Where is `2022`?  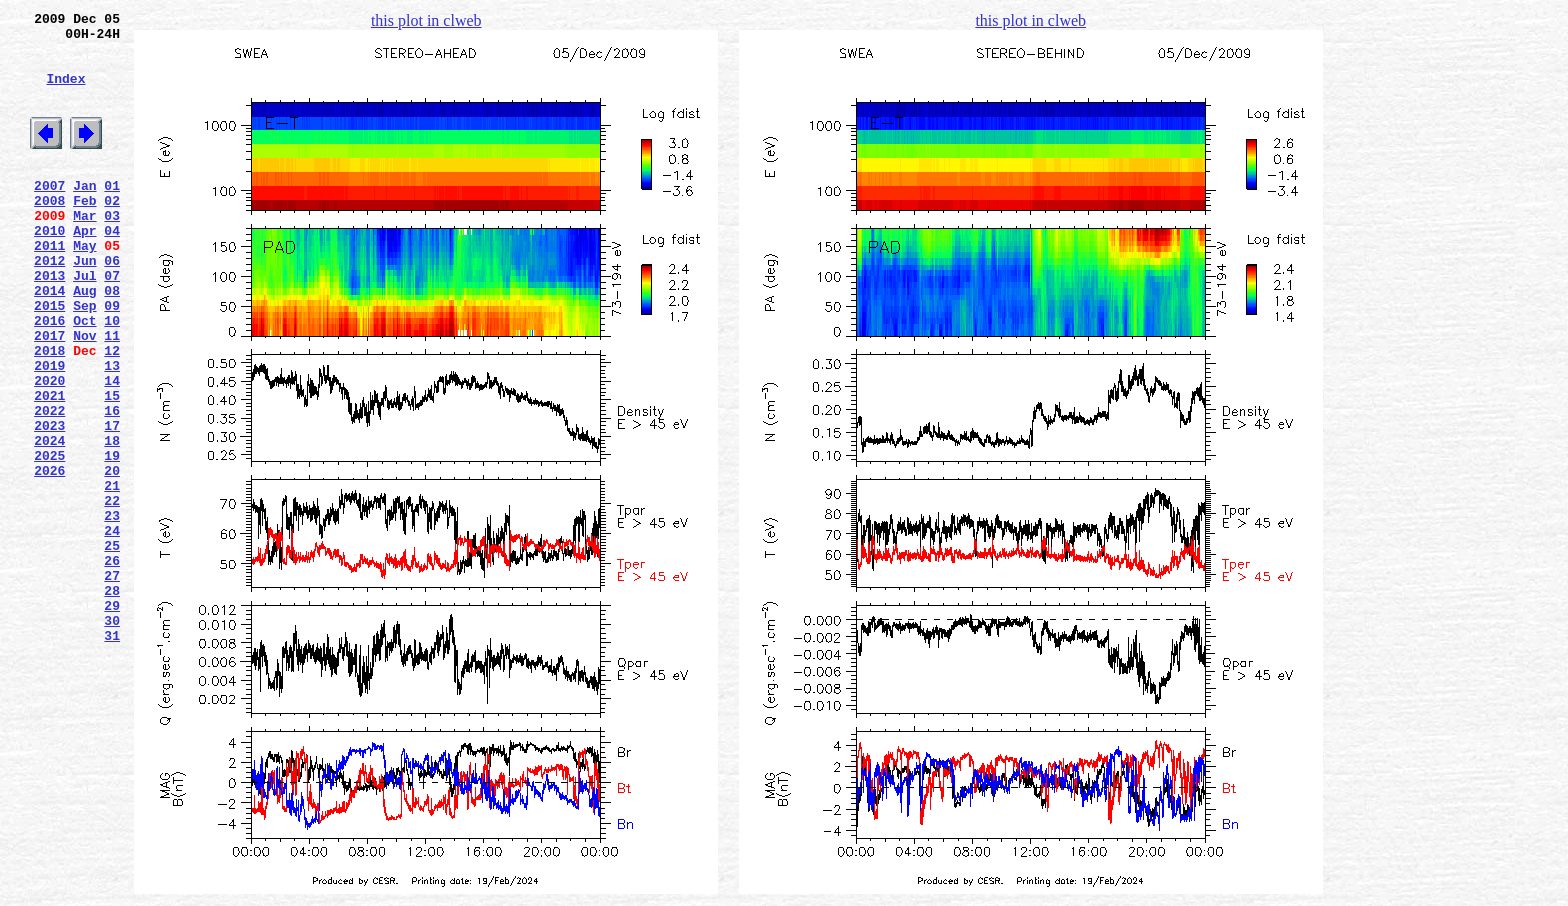
2022 is located at coordinates (49, 485).